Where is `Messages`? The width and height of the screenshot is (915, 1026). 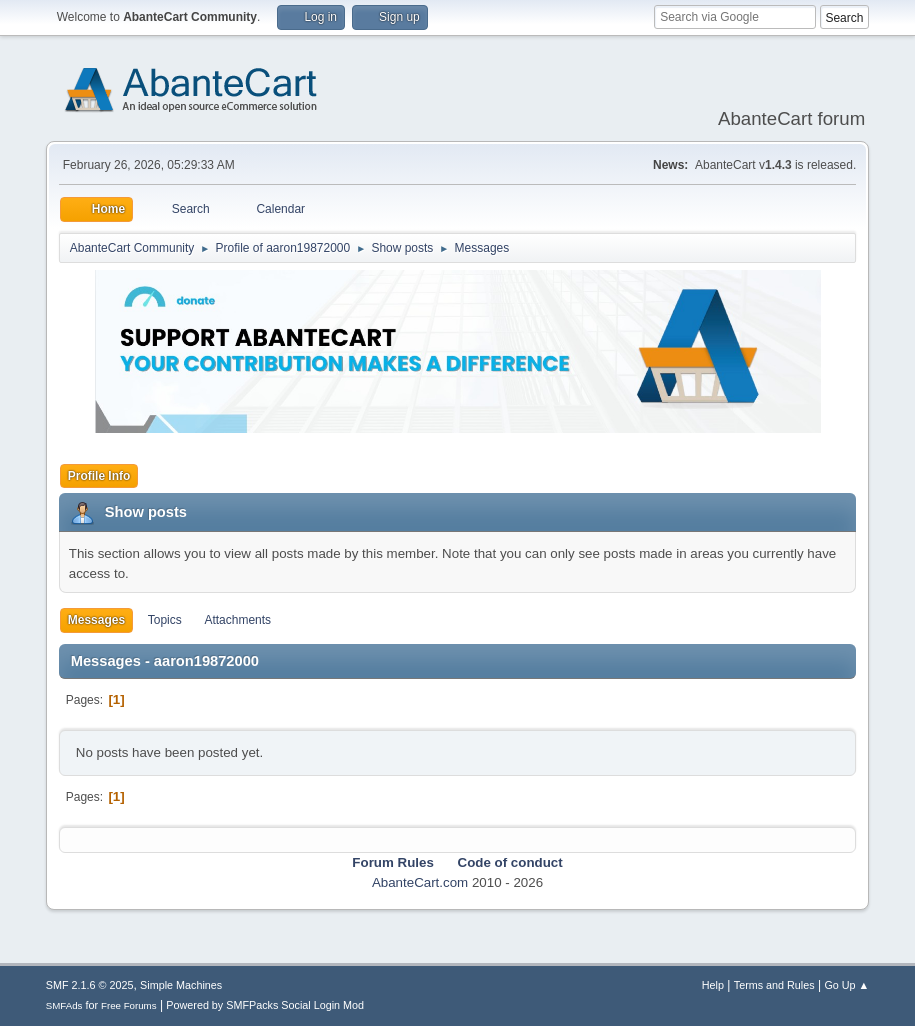
Messages is located at coordinates (96, 620).